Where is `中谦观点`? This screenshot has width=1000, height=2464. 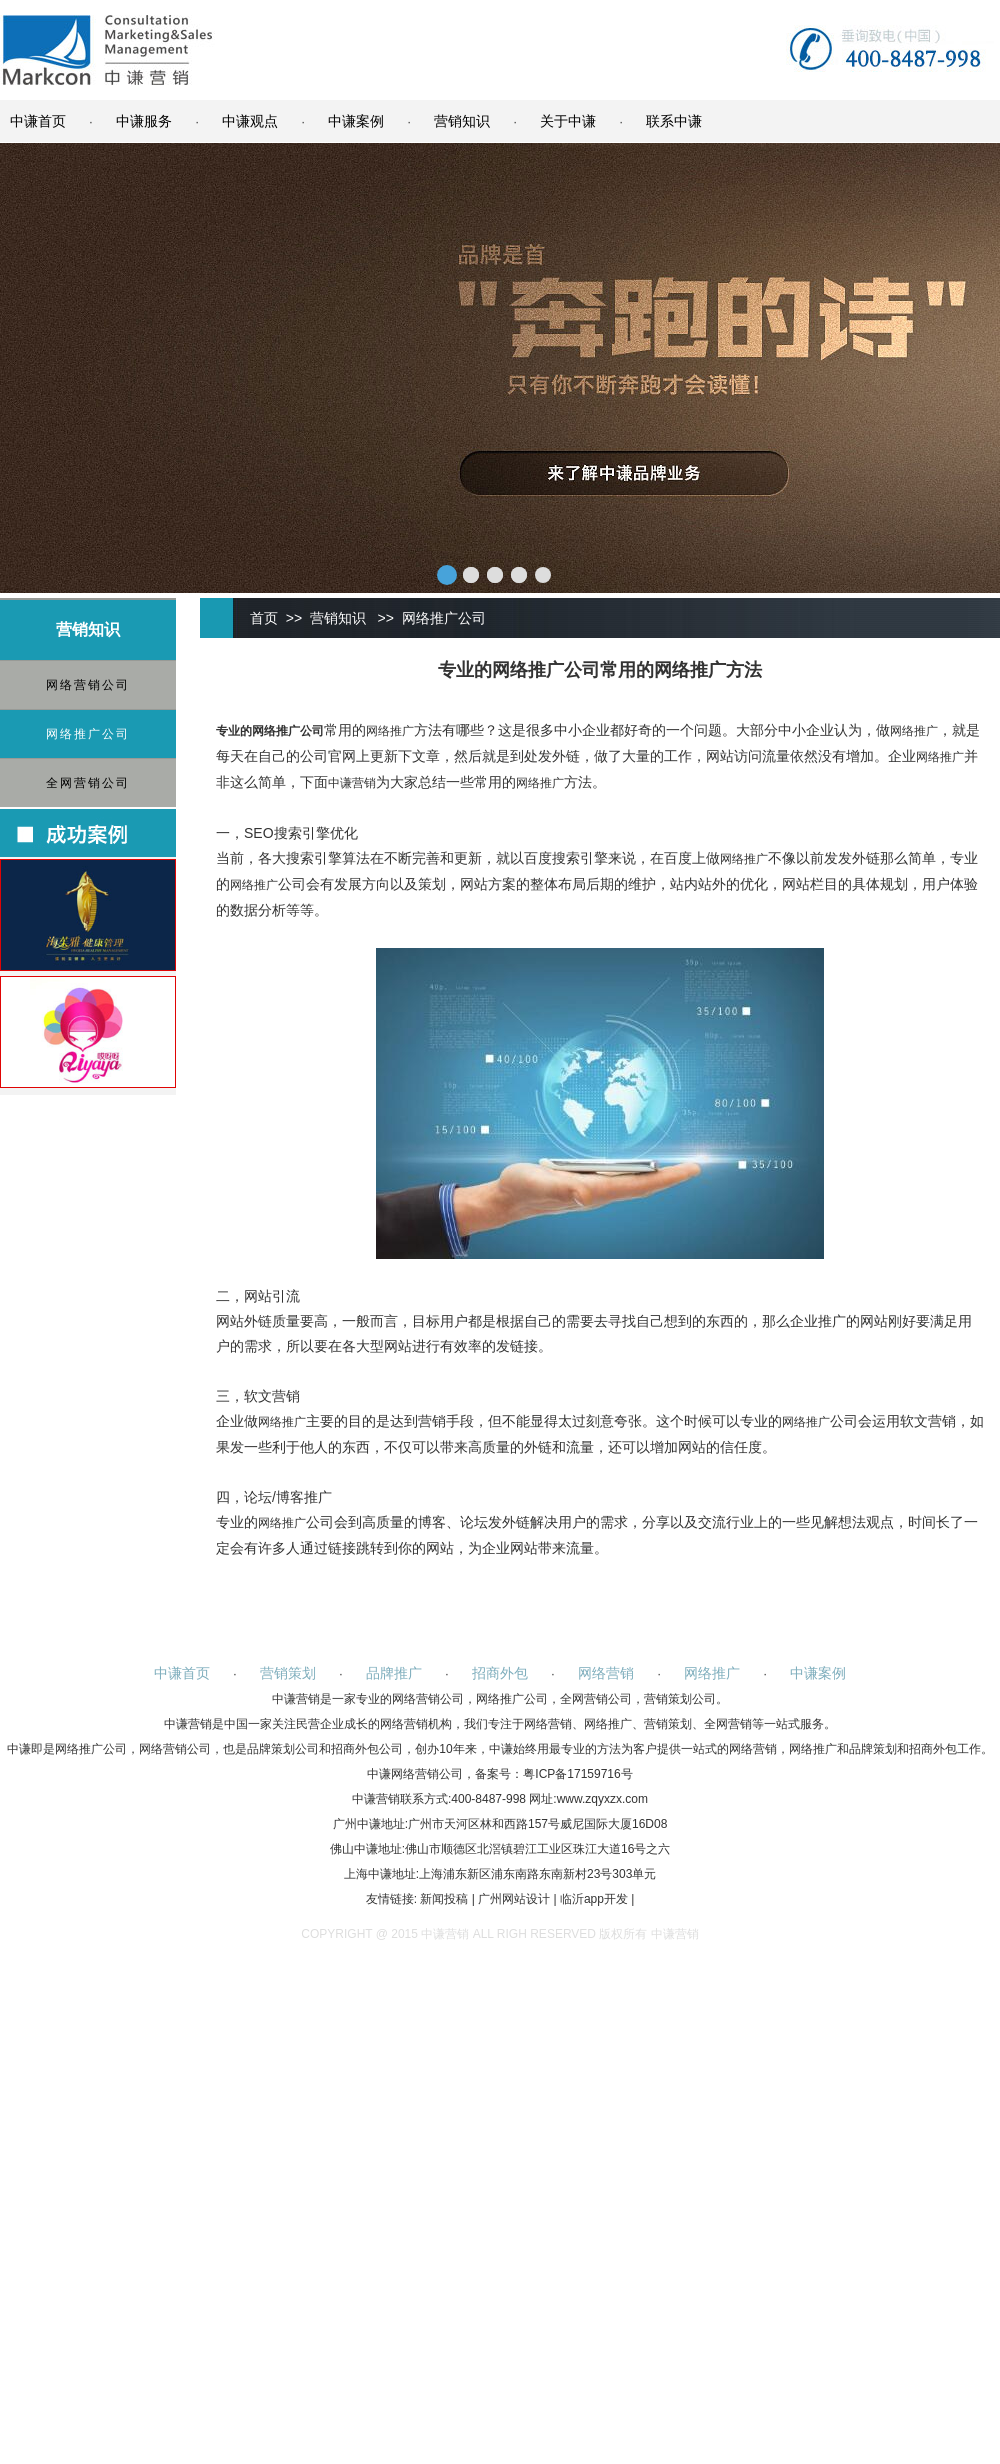
中谦观点 is located at coordinates (250, 121).